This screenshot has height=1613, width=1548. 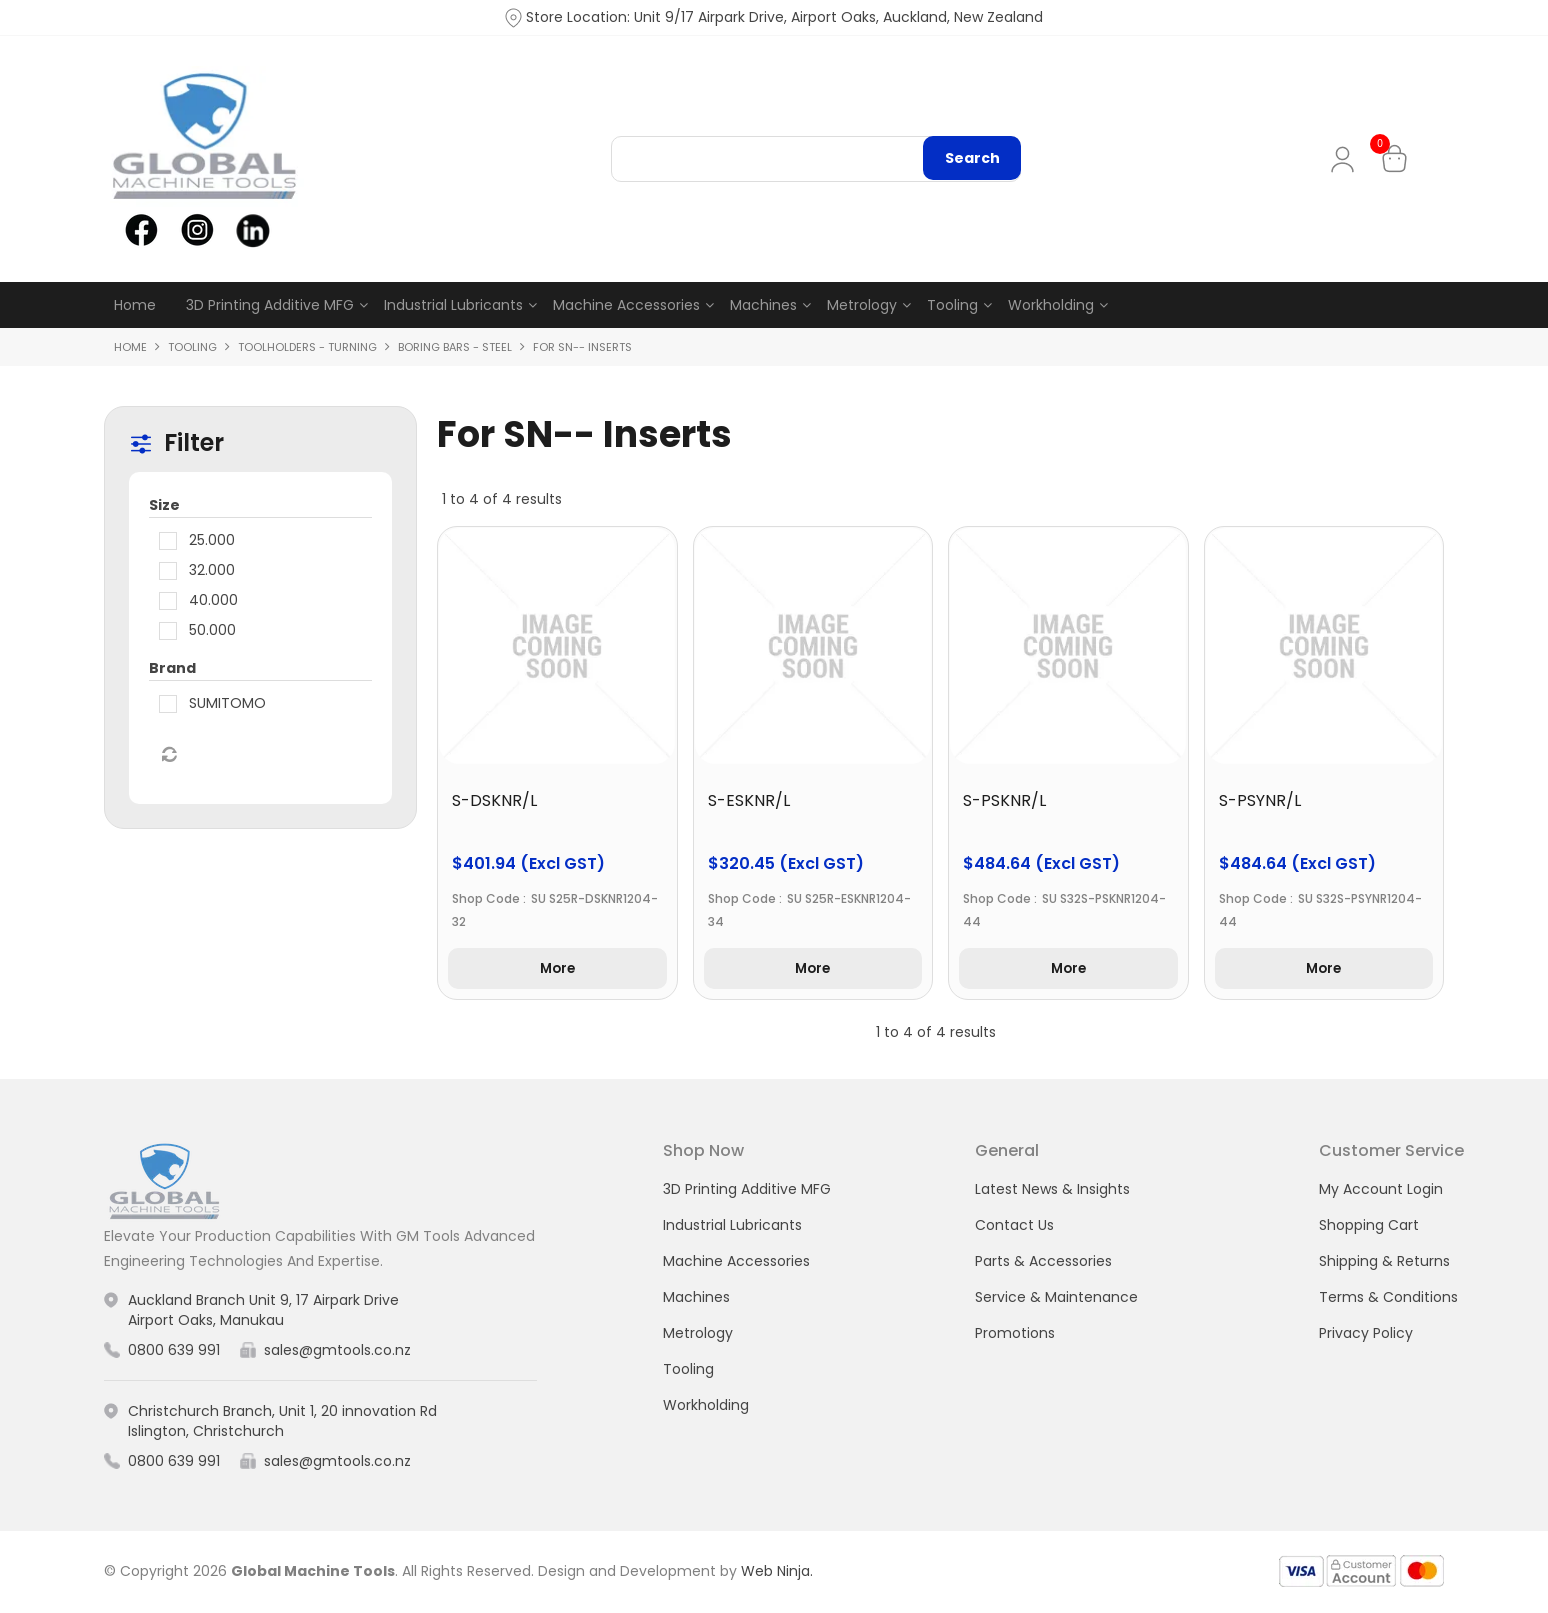 What do you see at coordinates (270, 305) in the screenshot?
I see `3D Printing Additive MFG` at bounding box center [270, 305].